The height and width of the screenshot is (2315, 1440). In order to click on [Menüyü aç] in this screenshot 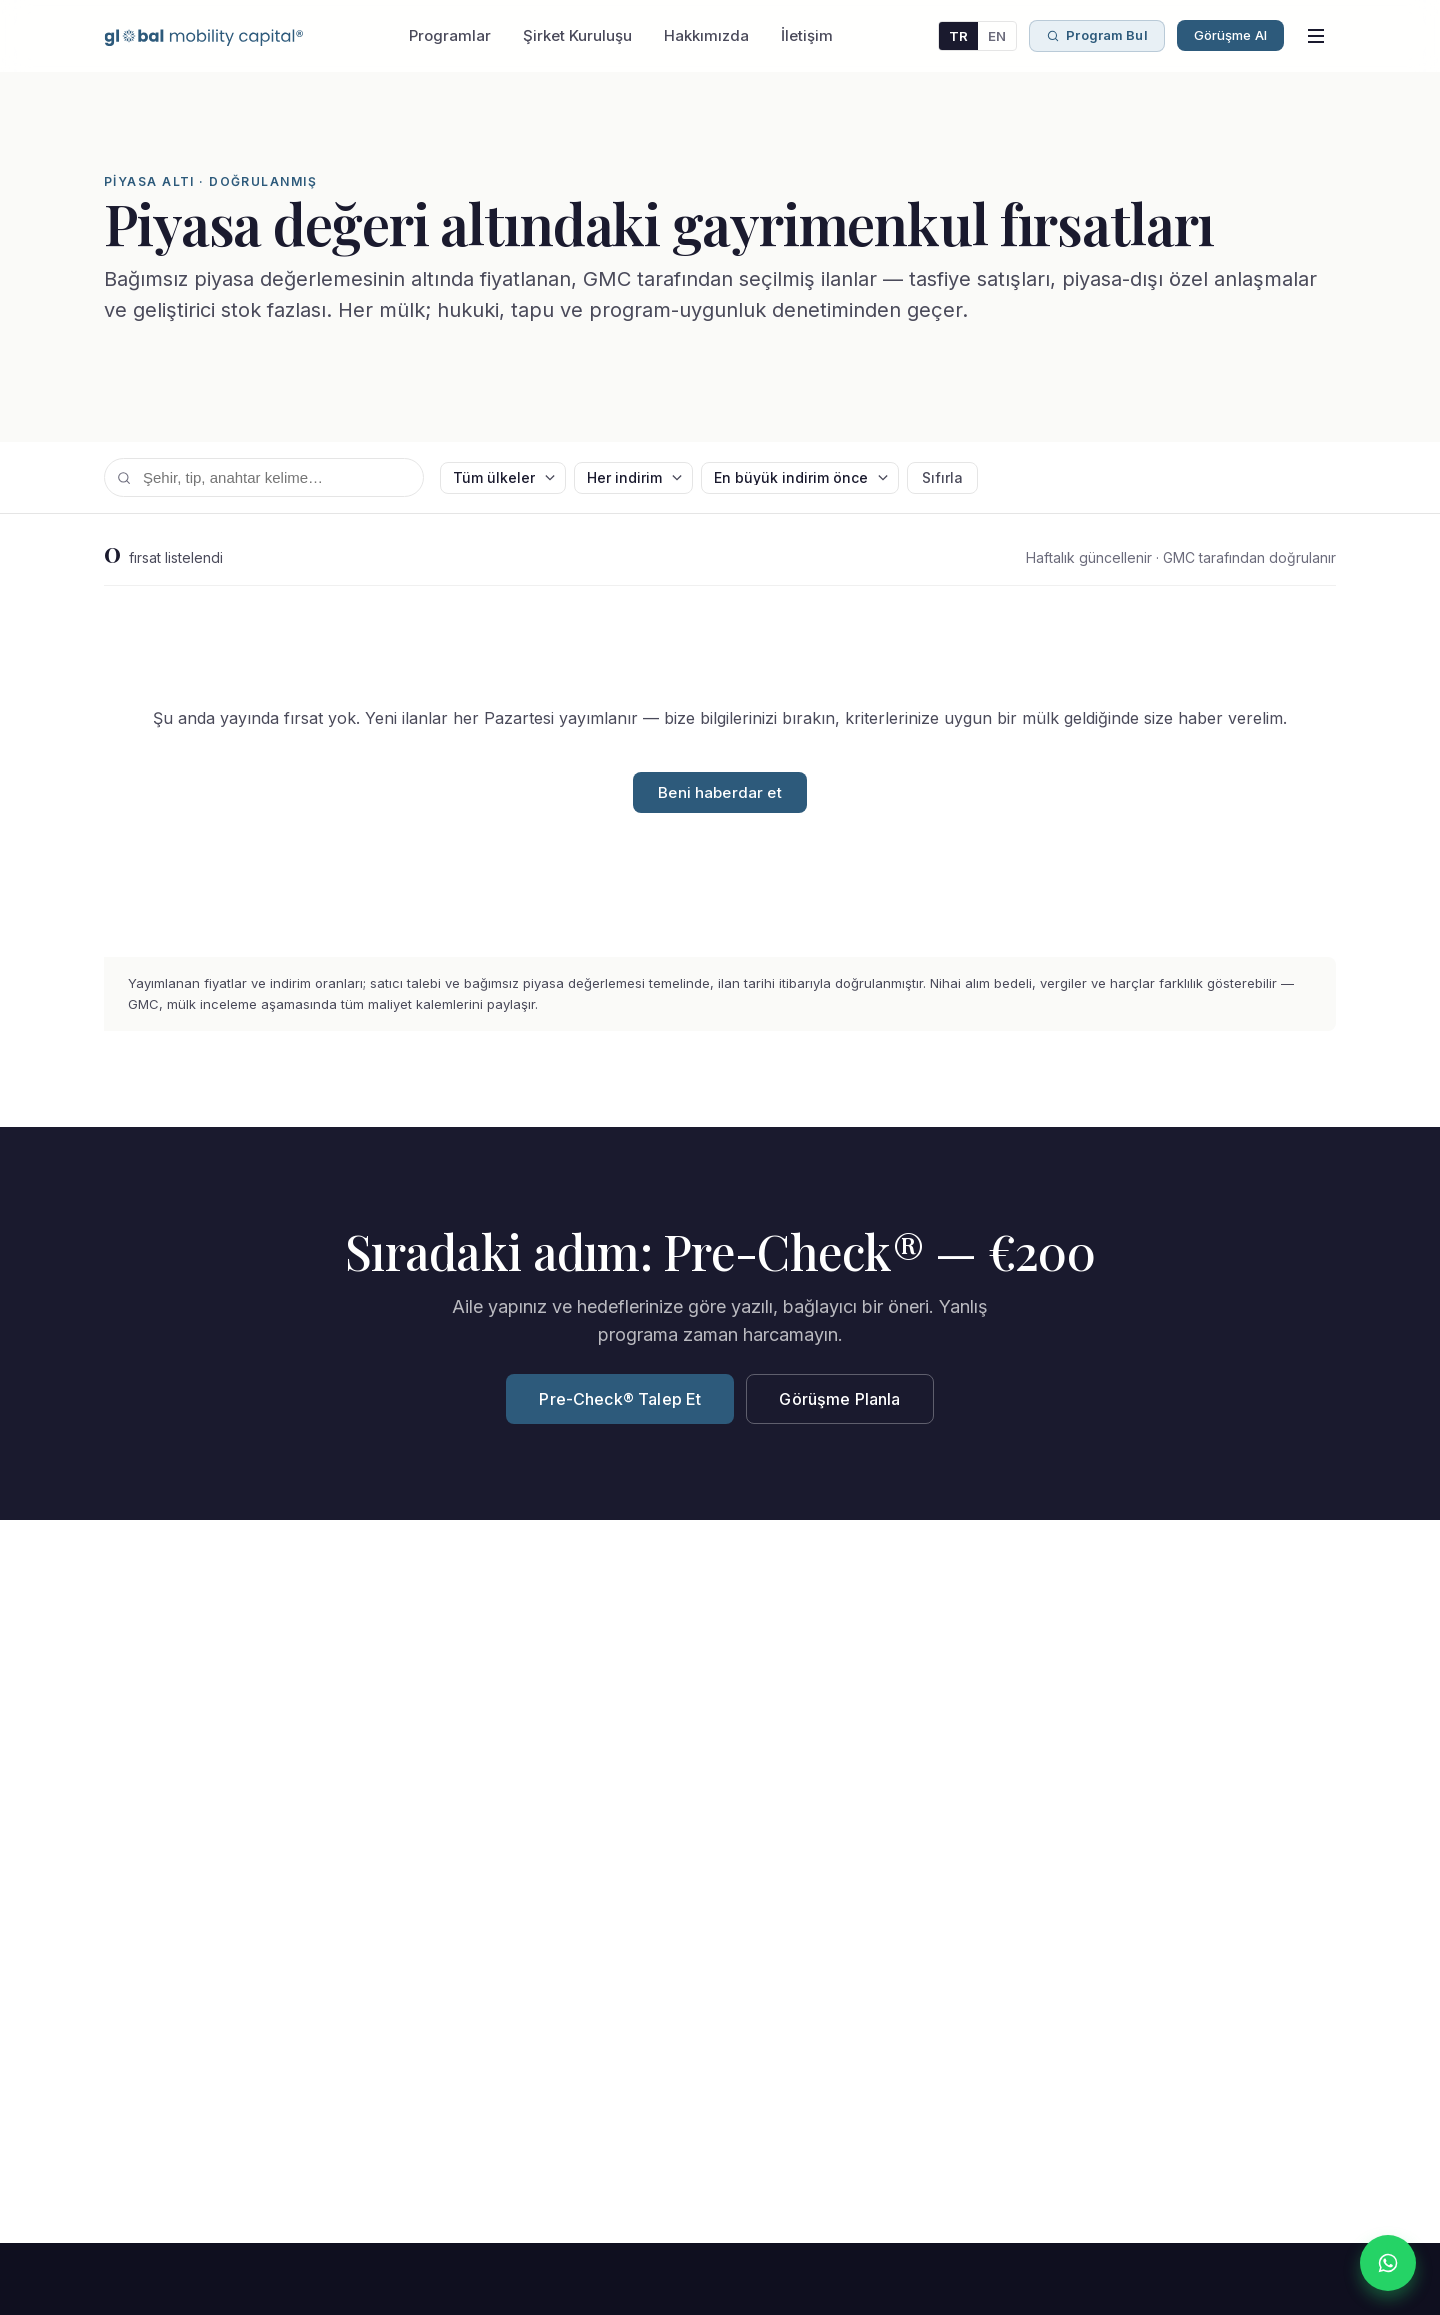, I will do `click(1316, 36)`.